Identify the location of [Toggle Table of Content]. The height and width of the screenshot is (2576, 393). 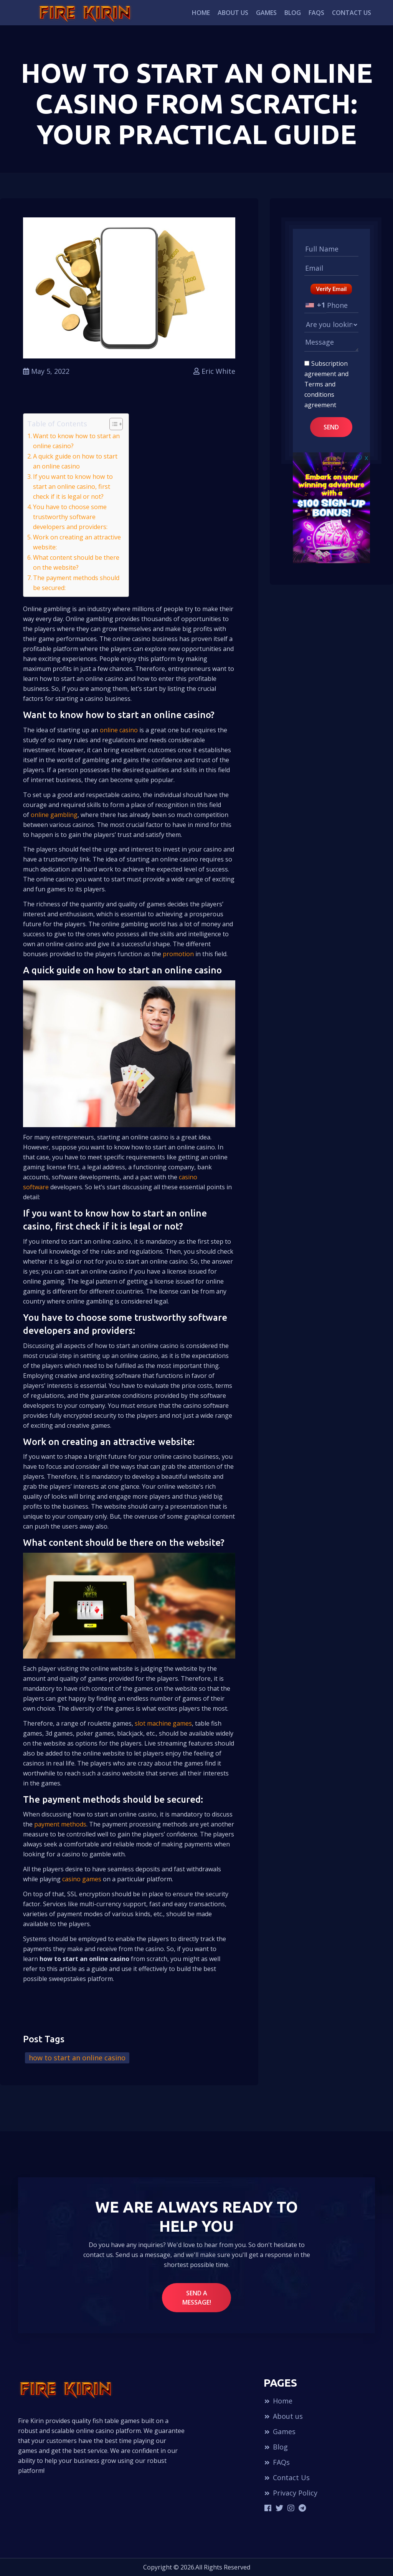
(112, 424).